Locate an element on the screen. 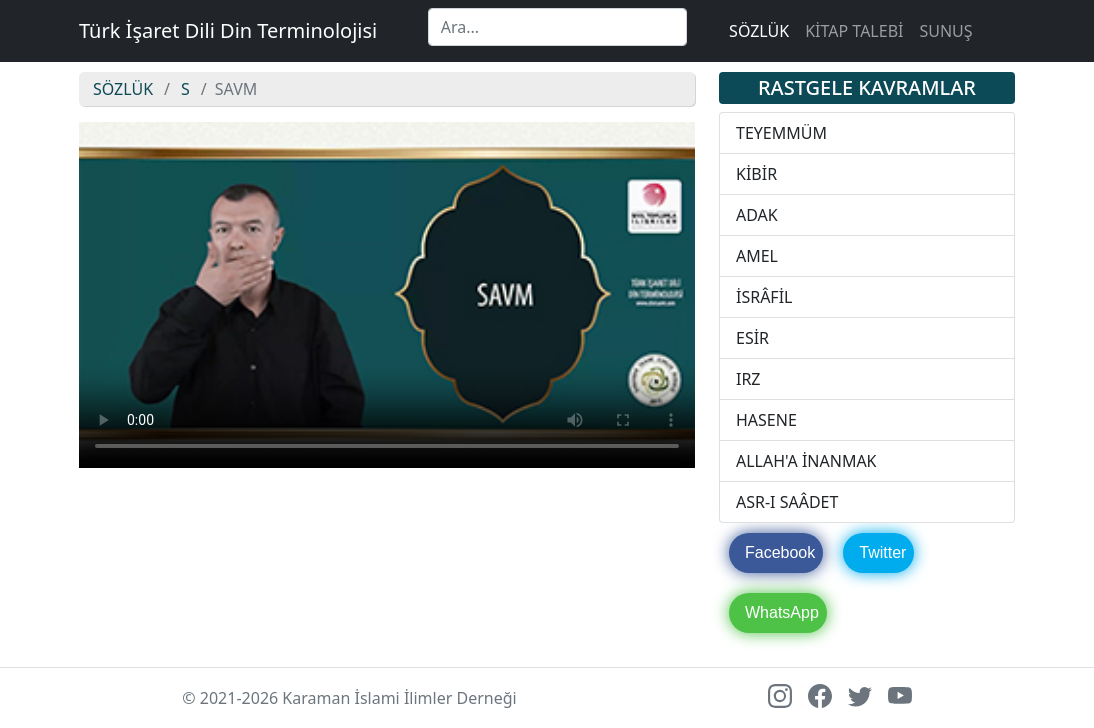 This screenshot has width=1094, height=728. ASR-I SAÂDET is located at coordinates (787, 502).